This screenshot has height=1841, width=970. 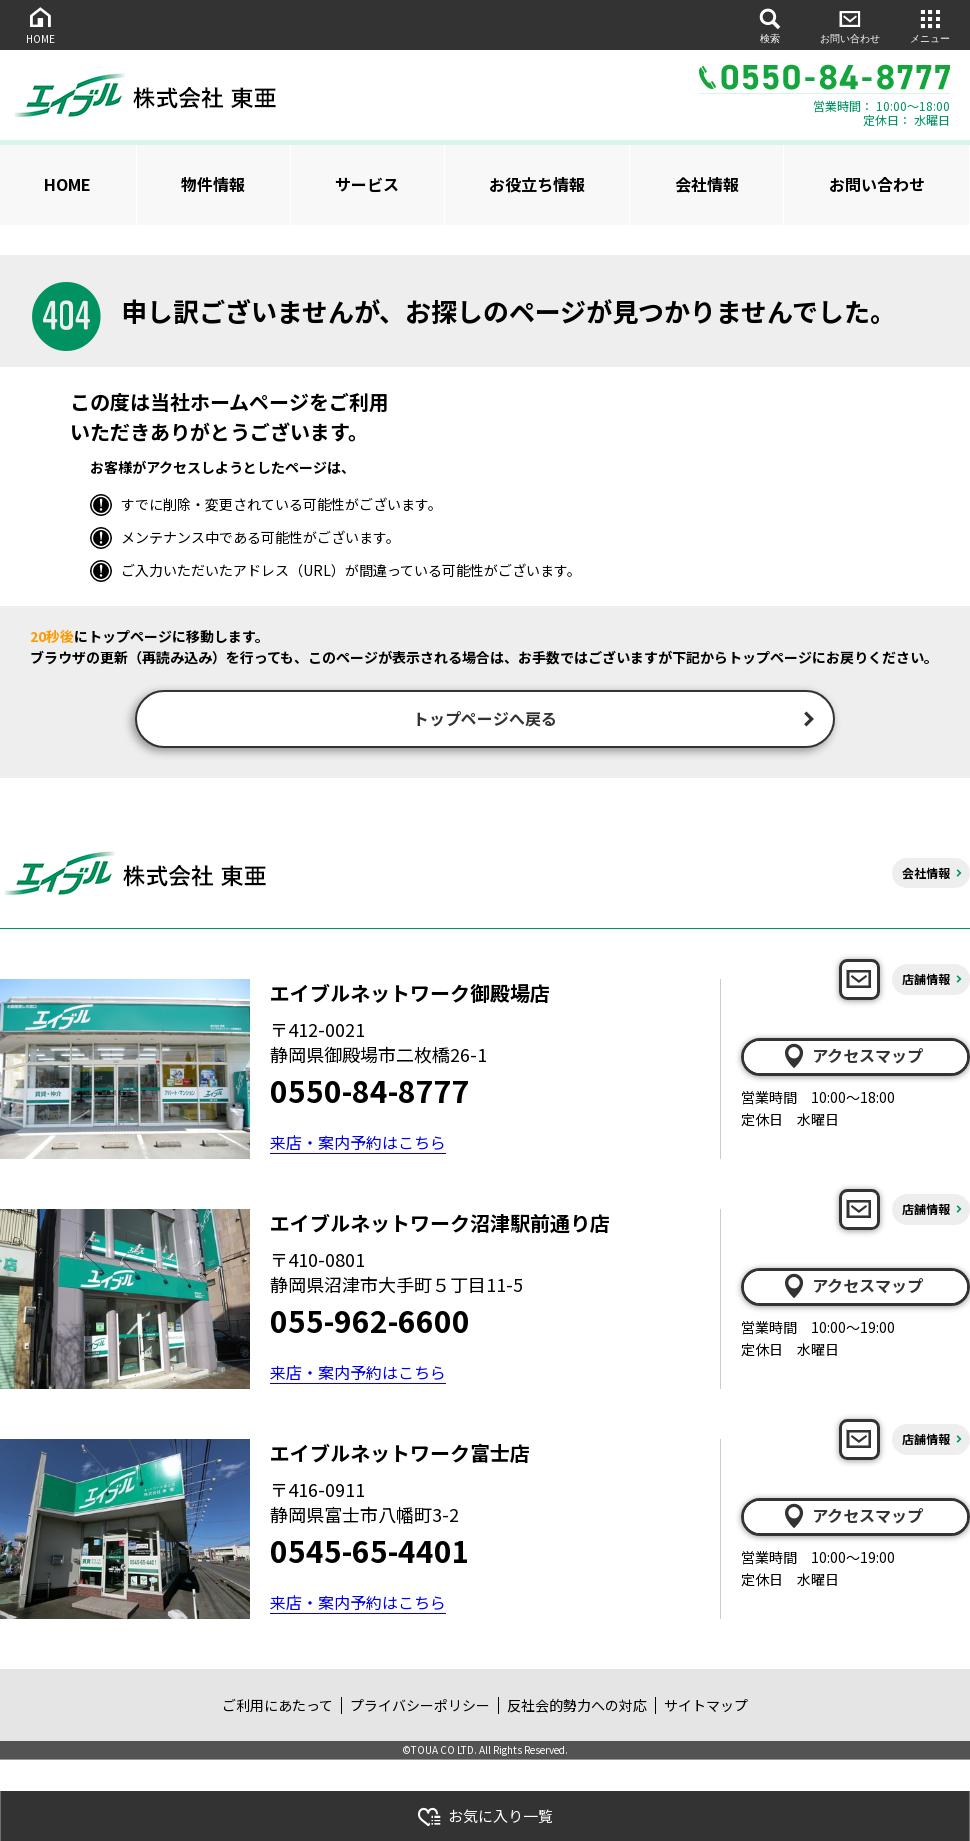 I want to click on 物件情報, so click(x=213, y=184).